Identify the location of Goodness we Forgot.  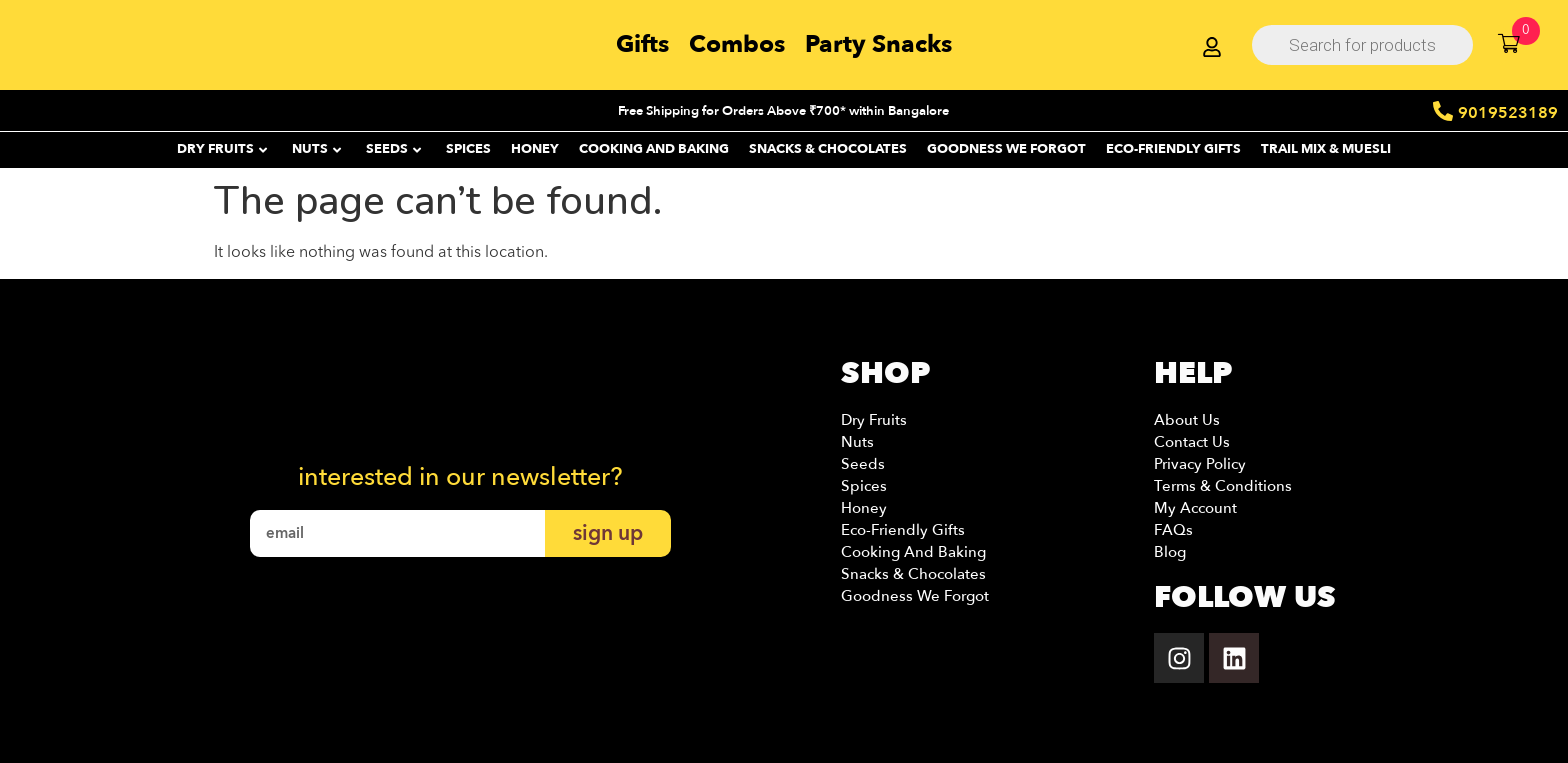
(915, 596).